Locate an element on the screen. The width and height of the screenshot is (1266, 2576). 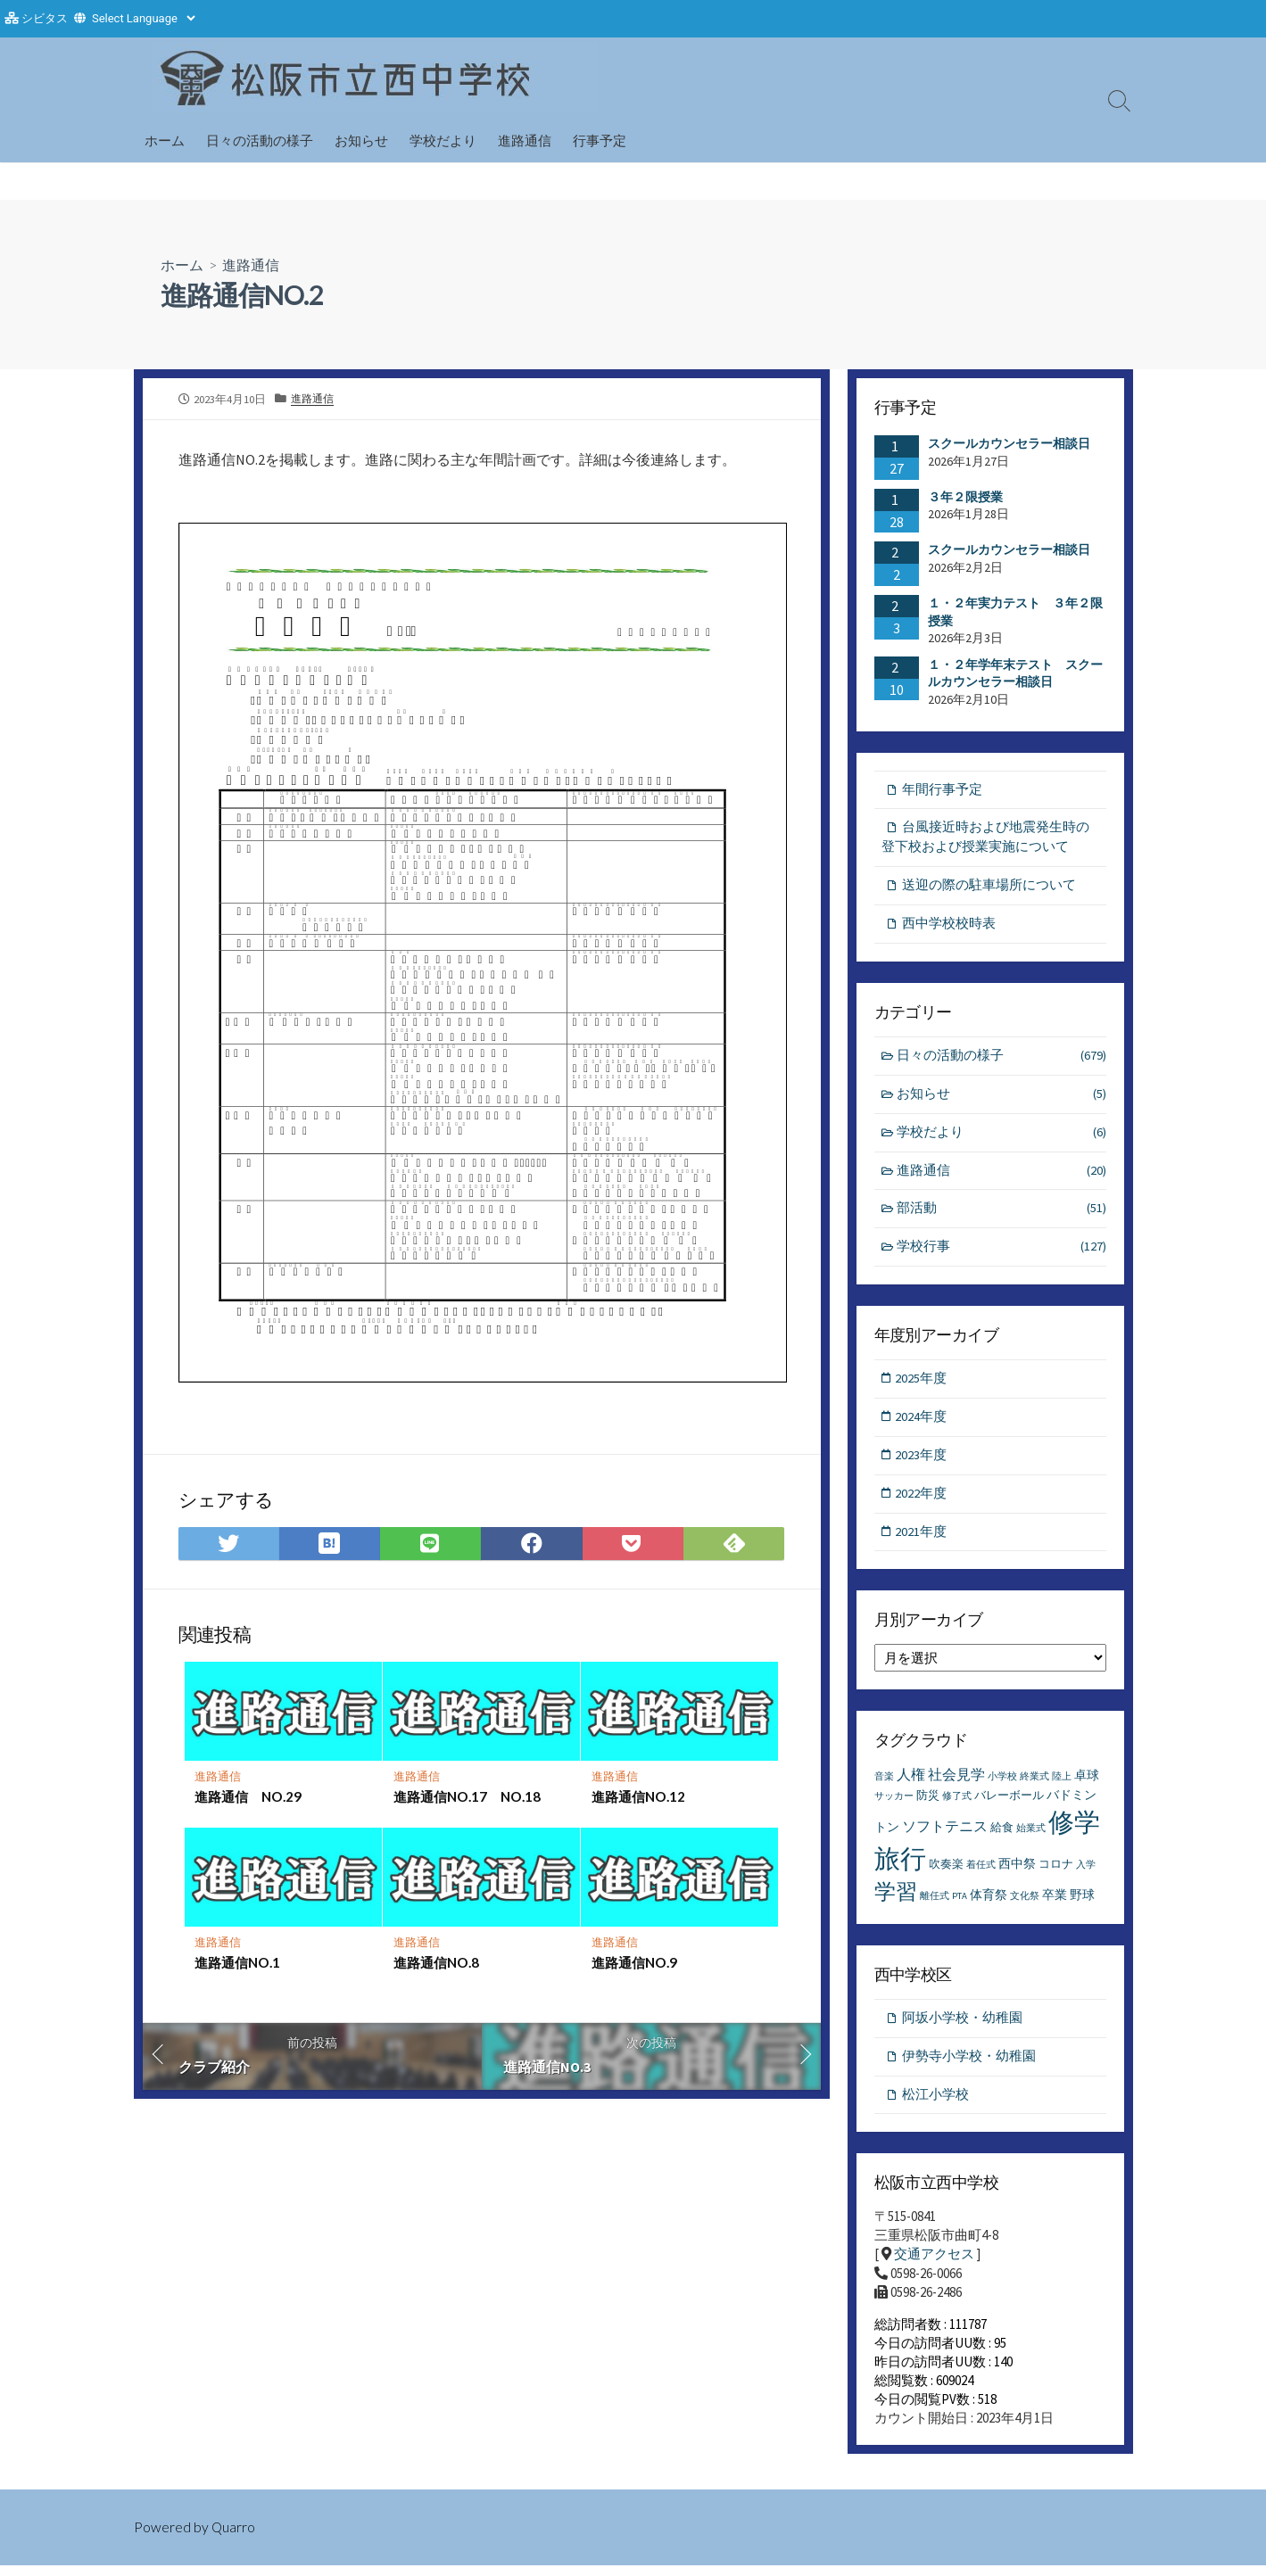
阿坂小学校・幼稚園 is located at coordinates (962, 2027).